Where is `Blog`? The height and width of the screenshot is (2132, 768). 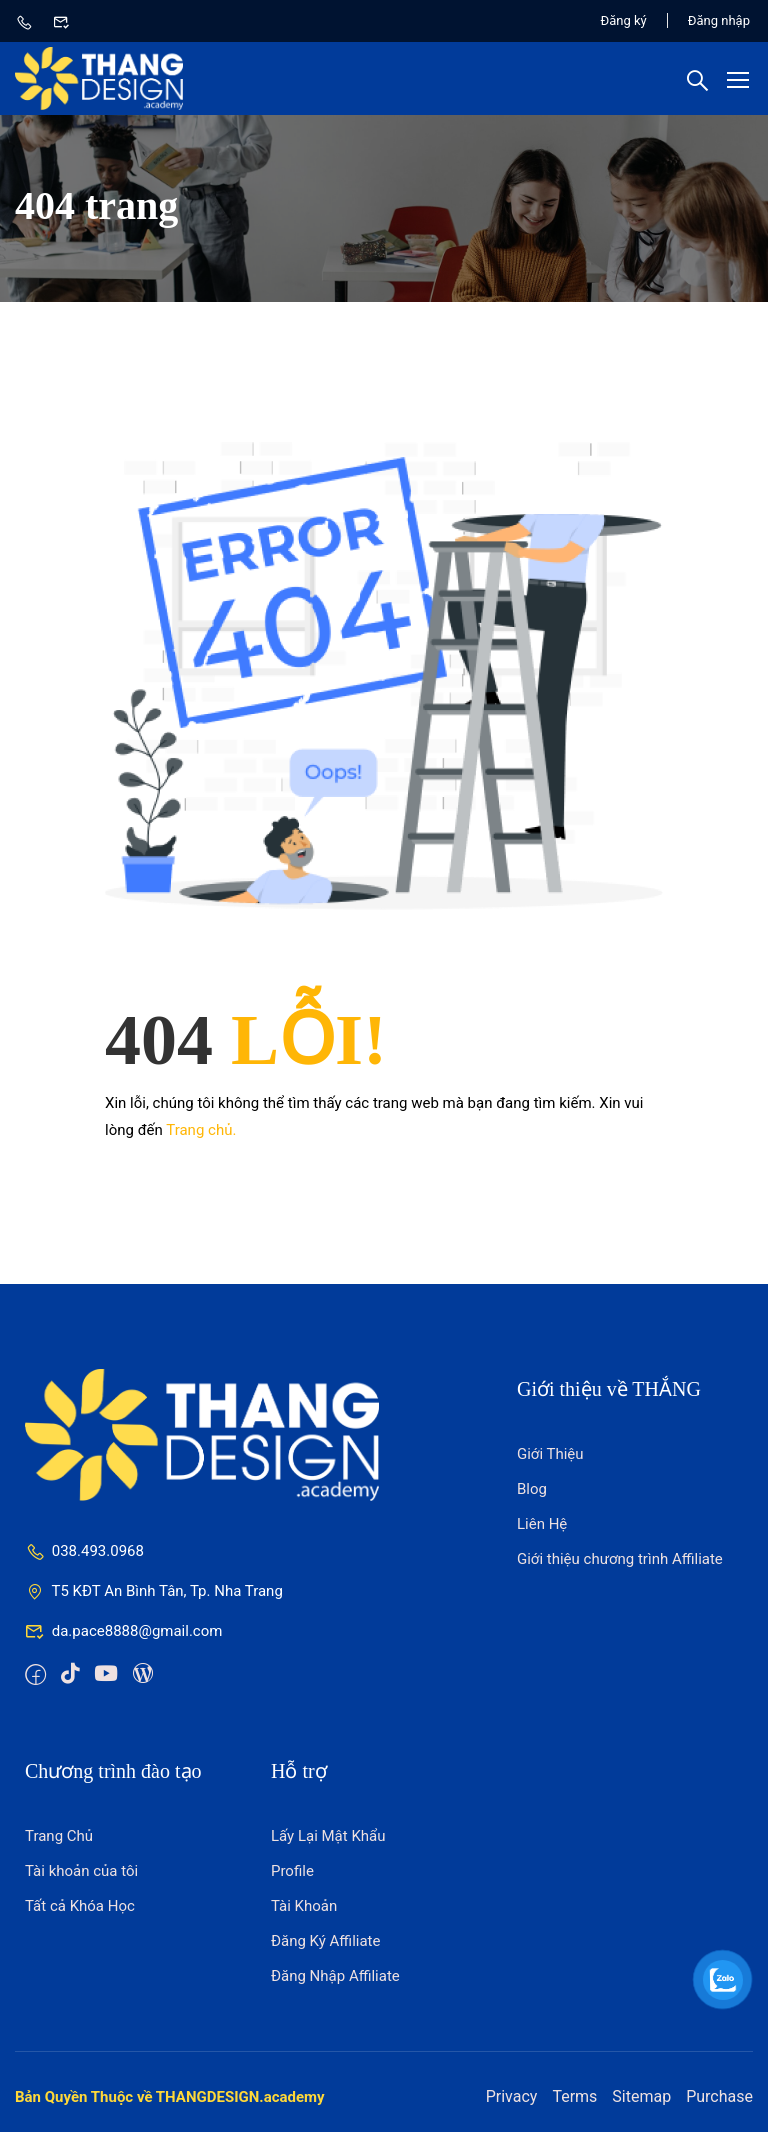
Blog is located at coordinates (532, 1489).